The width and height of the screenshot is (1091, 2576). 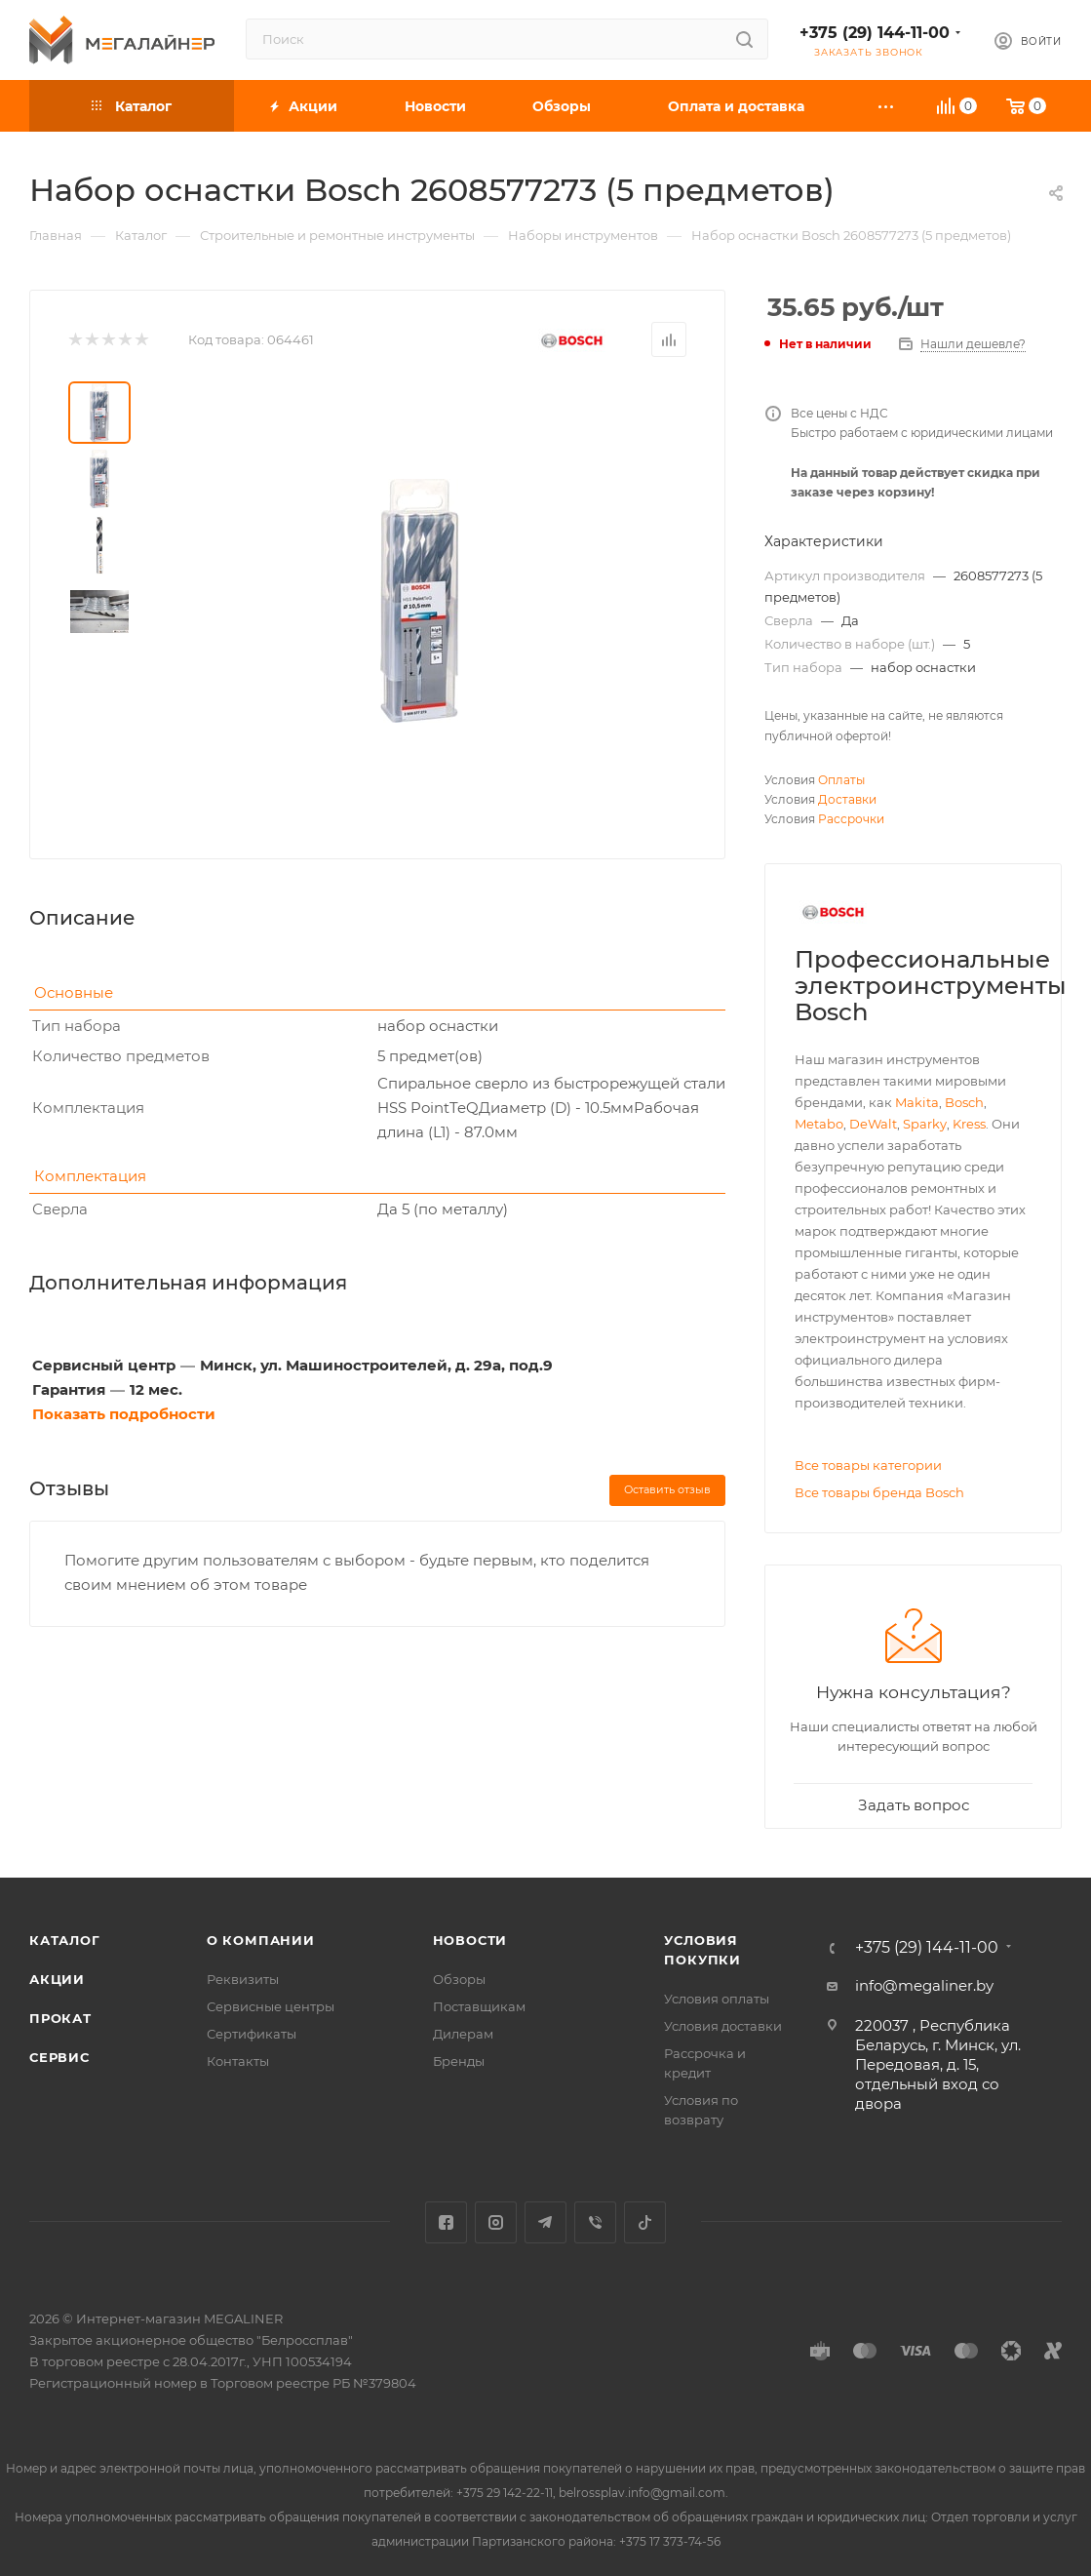 What do you see at coordinates (261, 1940) in the screenshot?
I see `О компании` at bounding box center [261, 1940].